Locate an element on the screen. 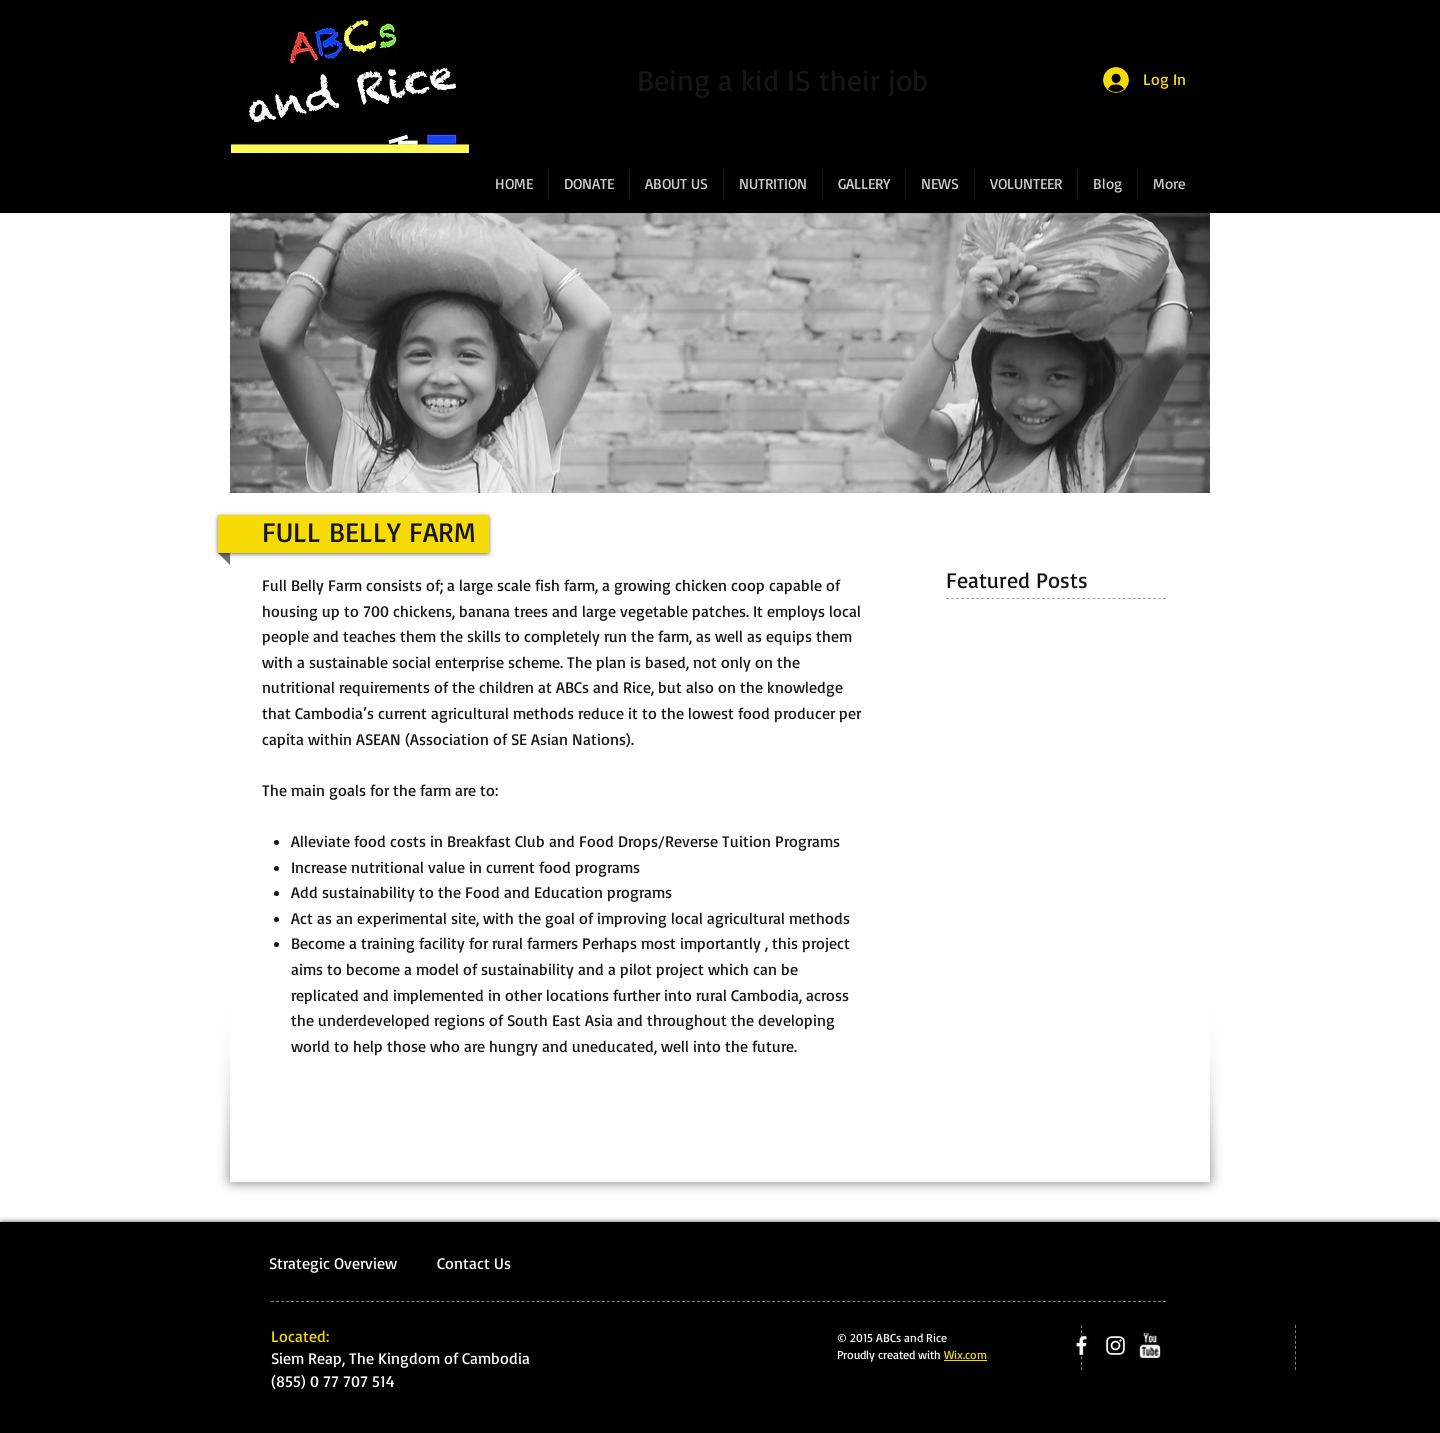 Image resolution: width=1440 pixels, height=1433 pixels. [w-youtube] is located at coordinates (1149, 1345).